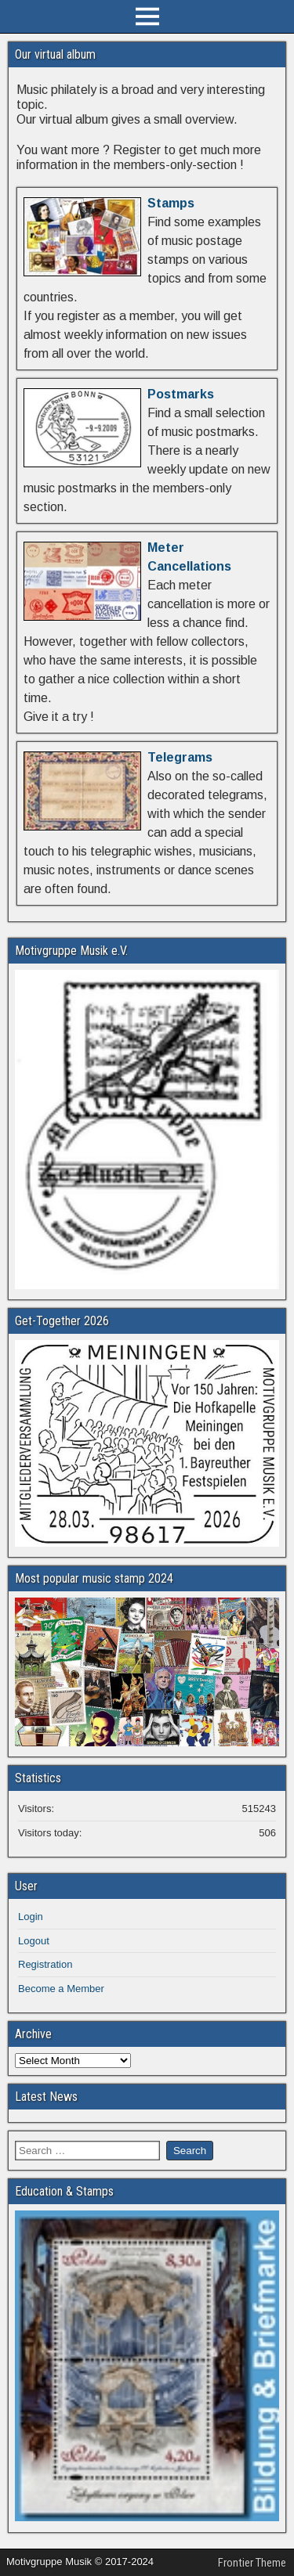 The image size is (294, 2576). What do you see at coordinates (61, 1988) in the screenshot?
I see `Become a Member` at bounding box center [61, 1988].